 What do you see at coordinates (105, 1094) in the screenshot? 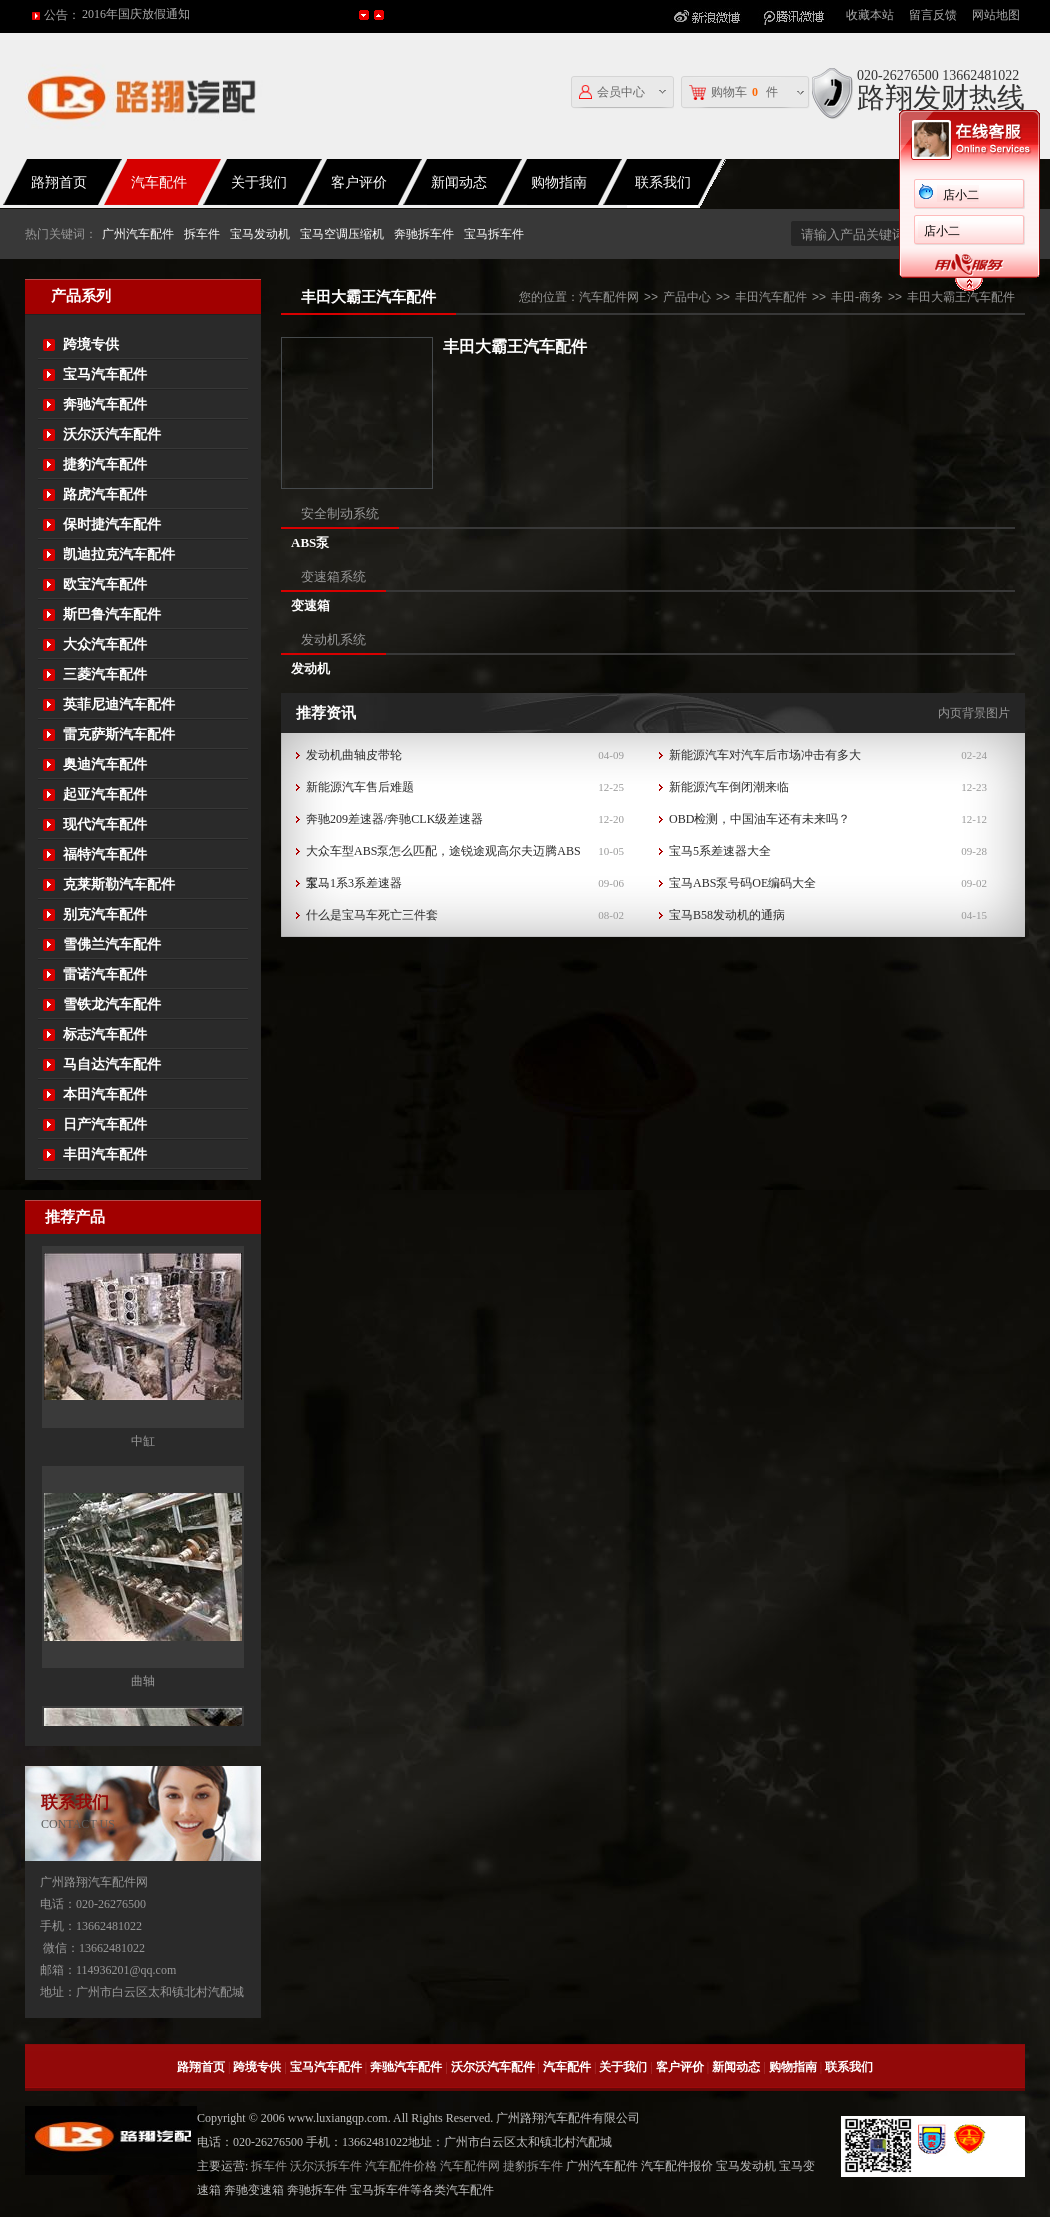
I see `本田汽车配件` at bounding box center [105, 1094].